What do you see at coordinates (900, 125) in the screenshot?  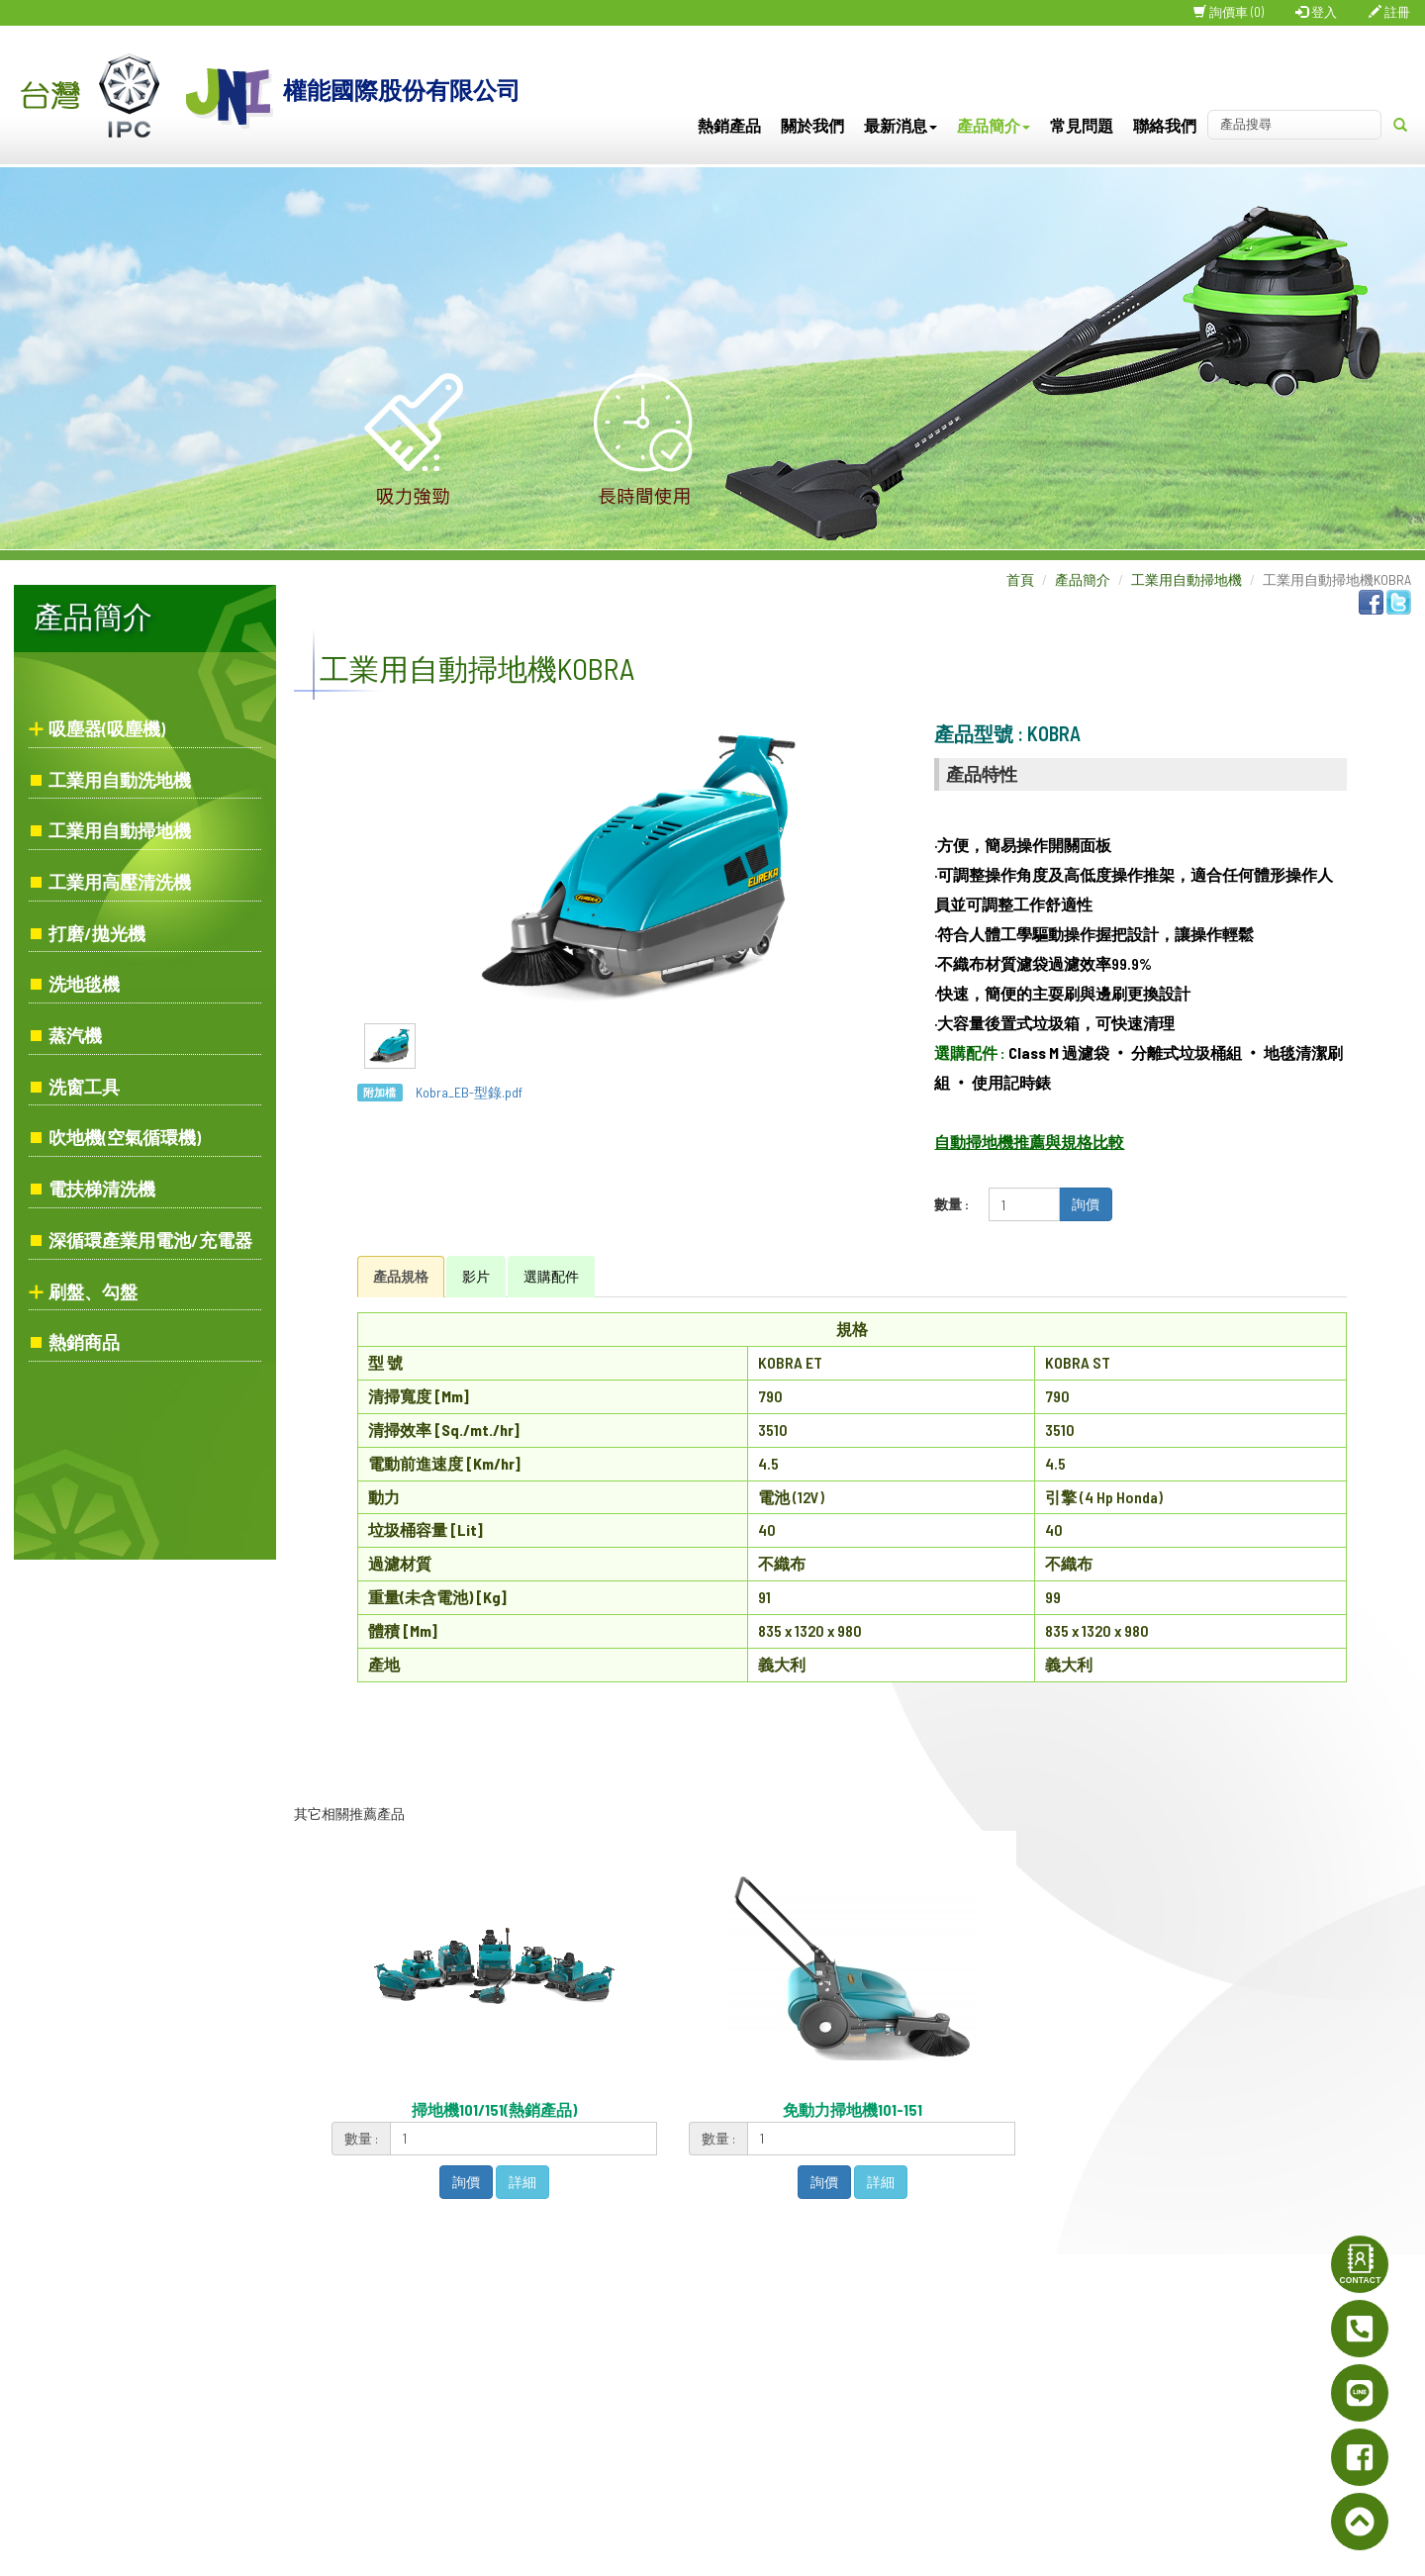 I see `最新消息` at bounding box center [900, 125].